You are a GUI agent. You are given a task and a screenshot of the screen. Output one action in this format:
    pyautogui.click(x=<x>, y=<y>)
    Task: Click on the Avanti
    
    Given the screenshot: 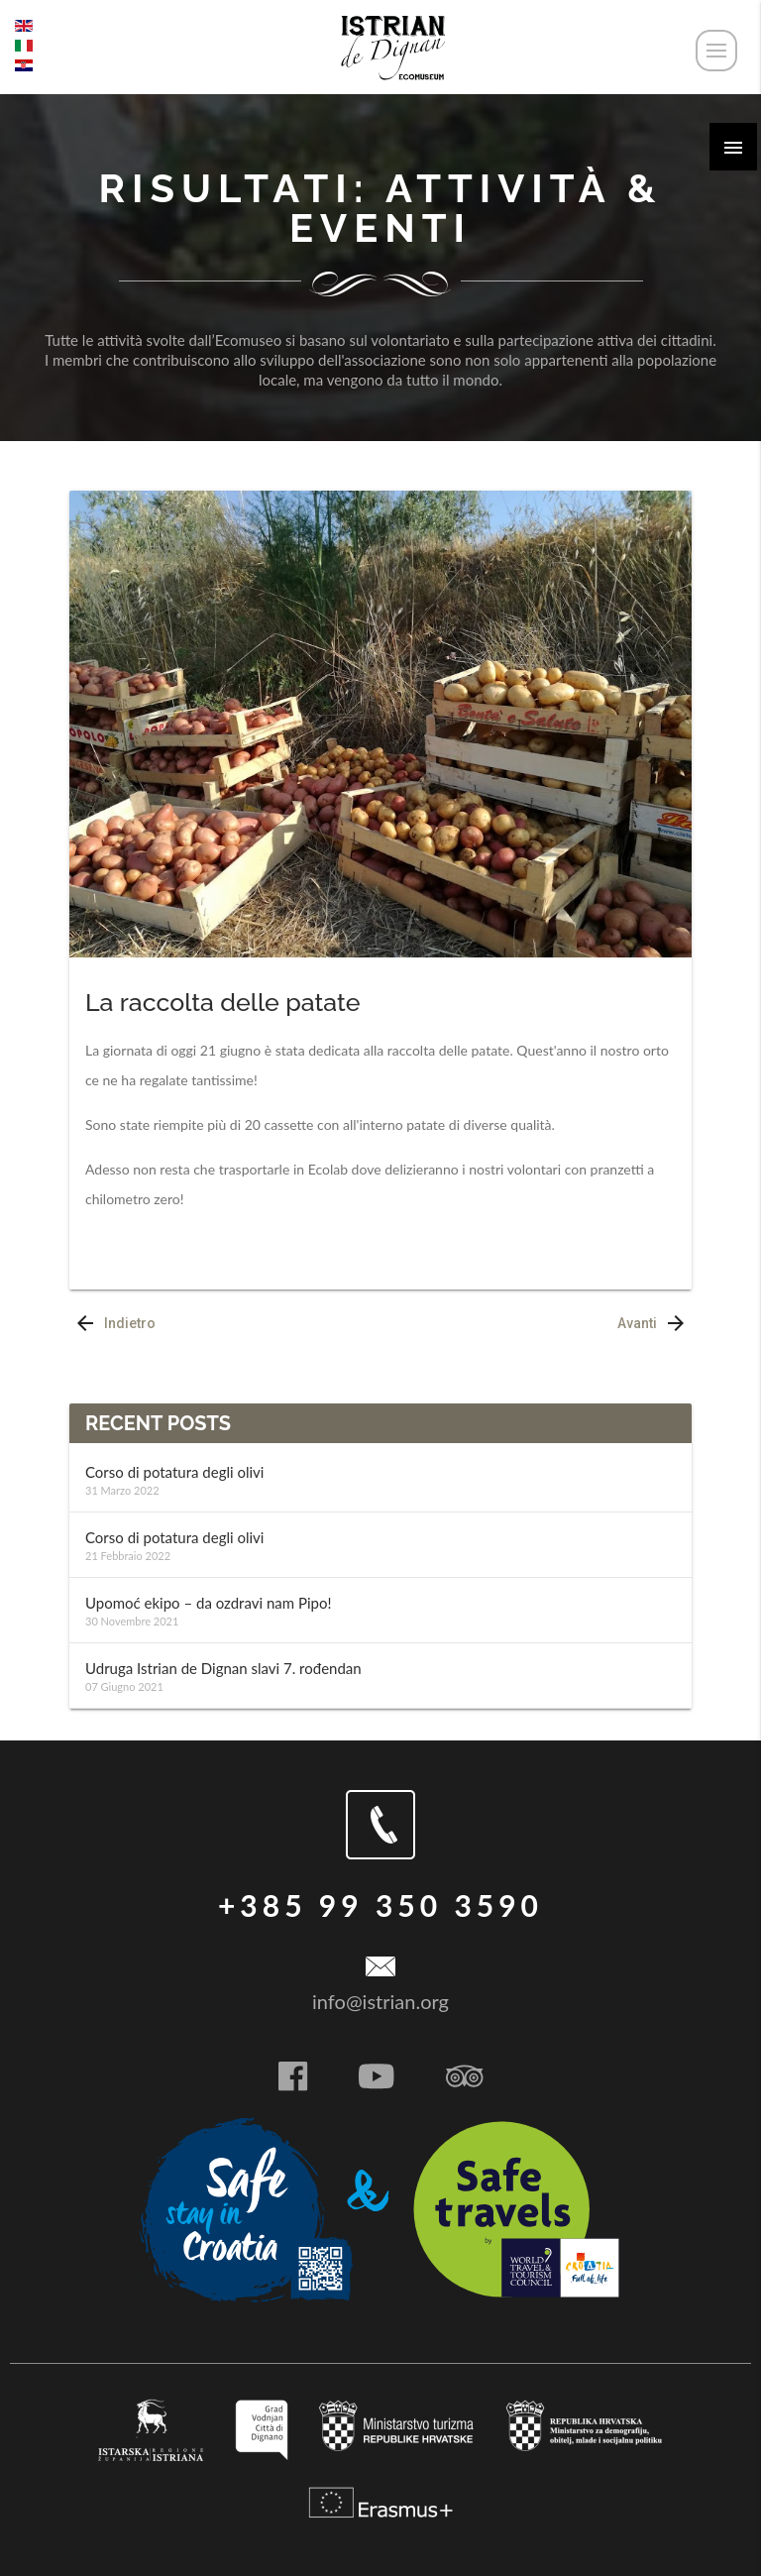 What is the action you would take?
    pyautogui.click(x=654, y=1324)
    